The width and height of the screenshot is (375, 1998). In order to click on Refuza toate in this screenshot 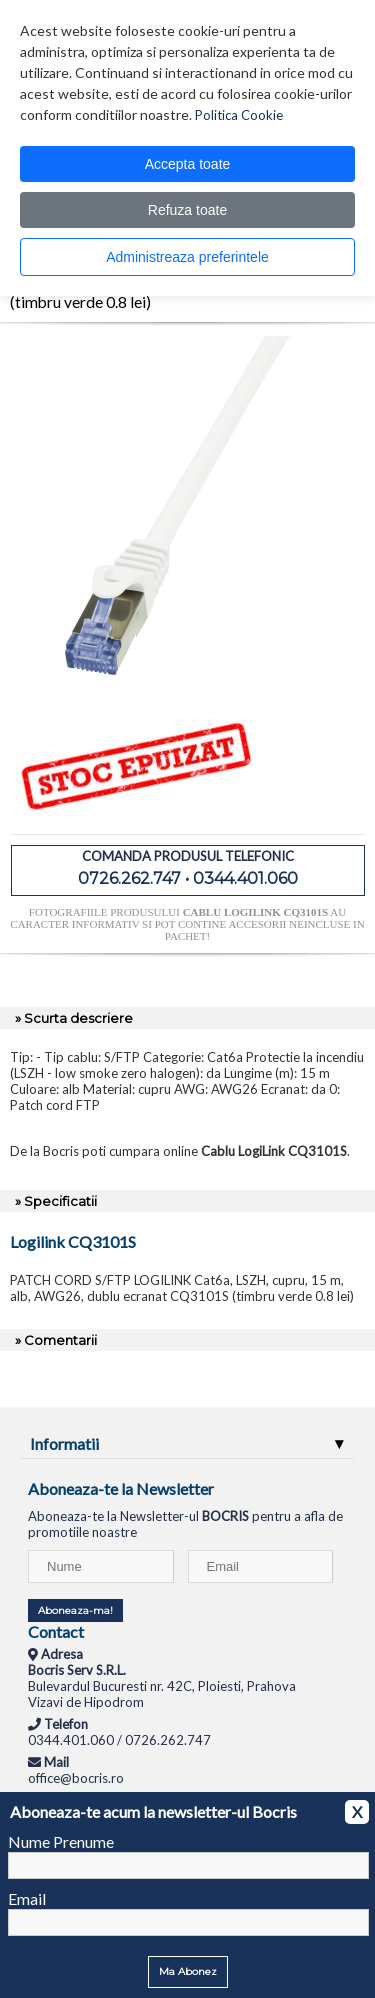, I will do `click(187, 210)`.